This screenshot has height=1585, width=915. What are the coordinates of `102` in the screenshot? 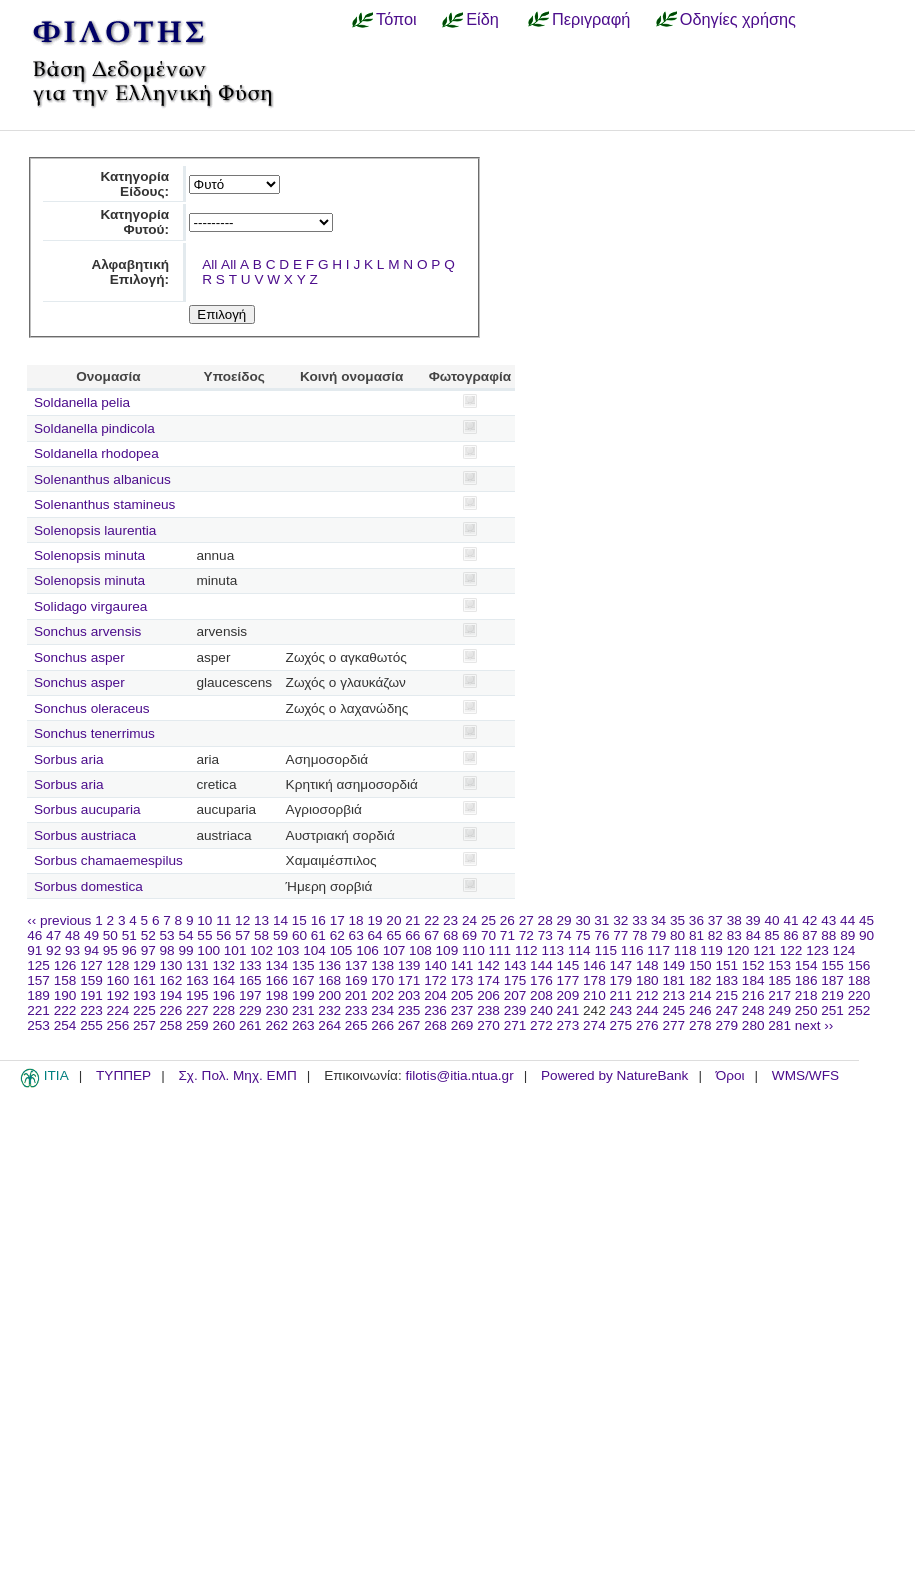 It's located at (261, 950).